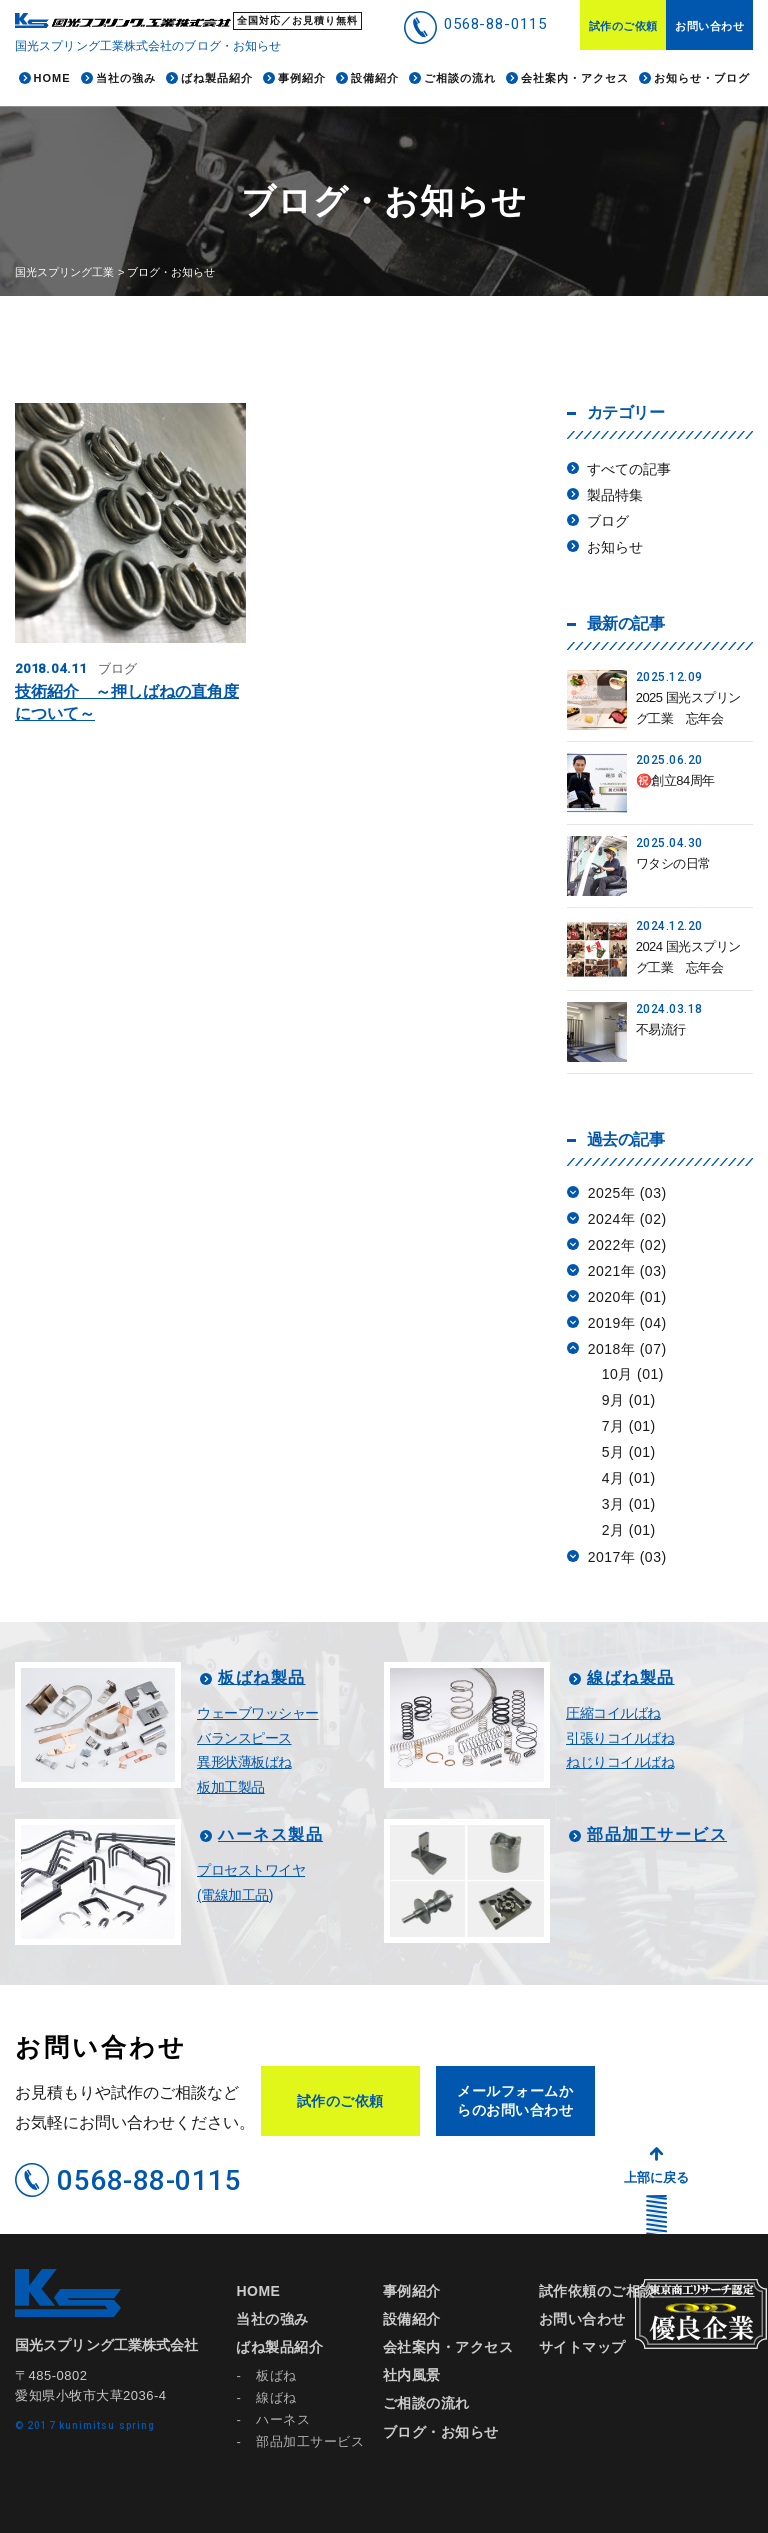 The height and width of the screenshot is (2533, 768). Describe the element at coordinates (673, 863) in the screenshot. I see `ワタシの日常` at that location.